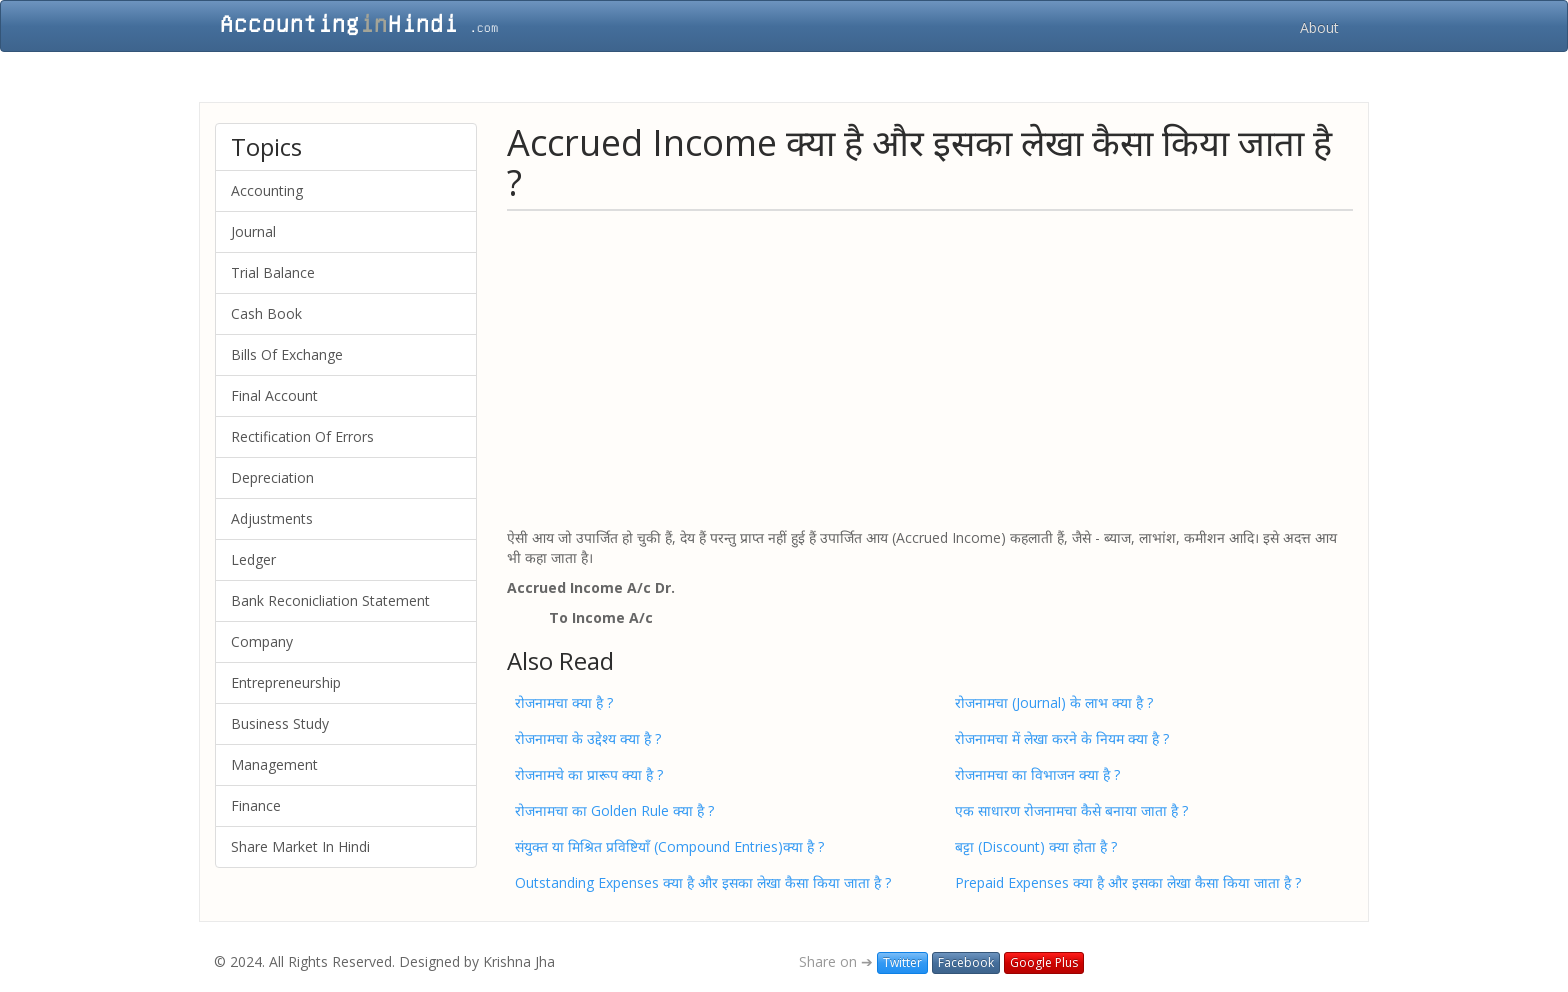 Image resolution: width=1568 pixels, height=992 pixels. Describe the element at coordinates (253, 231) in the screenshot. I see `Journal` at that location.